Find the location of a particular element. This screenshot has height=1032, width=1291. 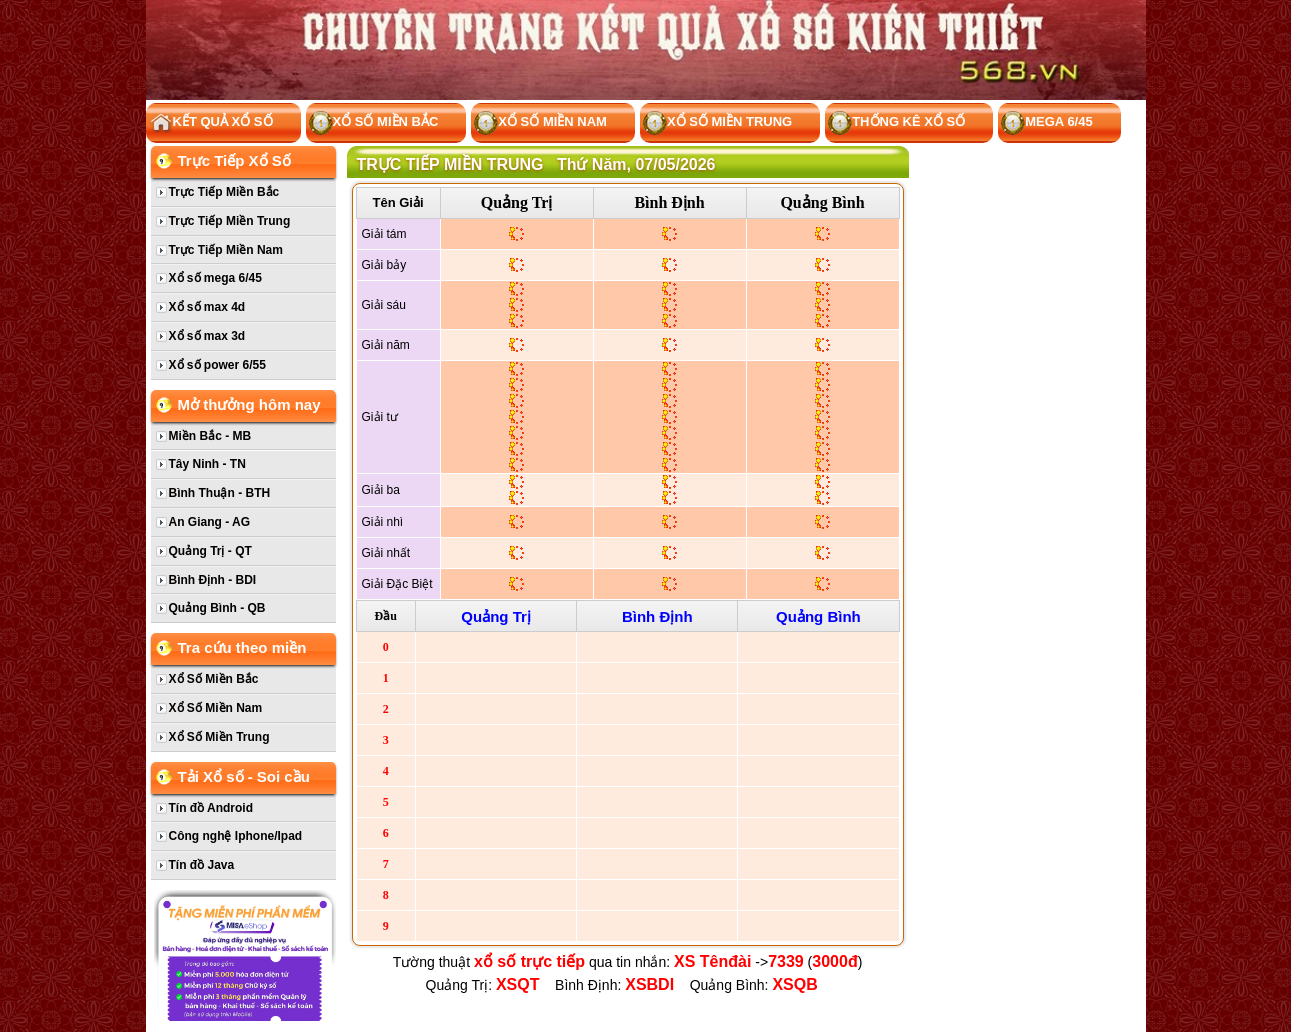

Tín đồ Android is located at coordinates (211, 808).